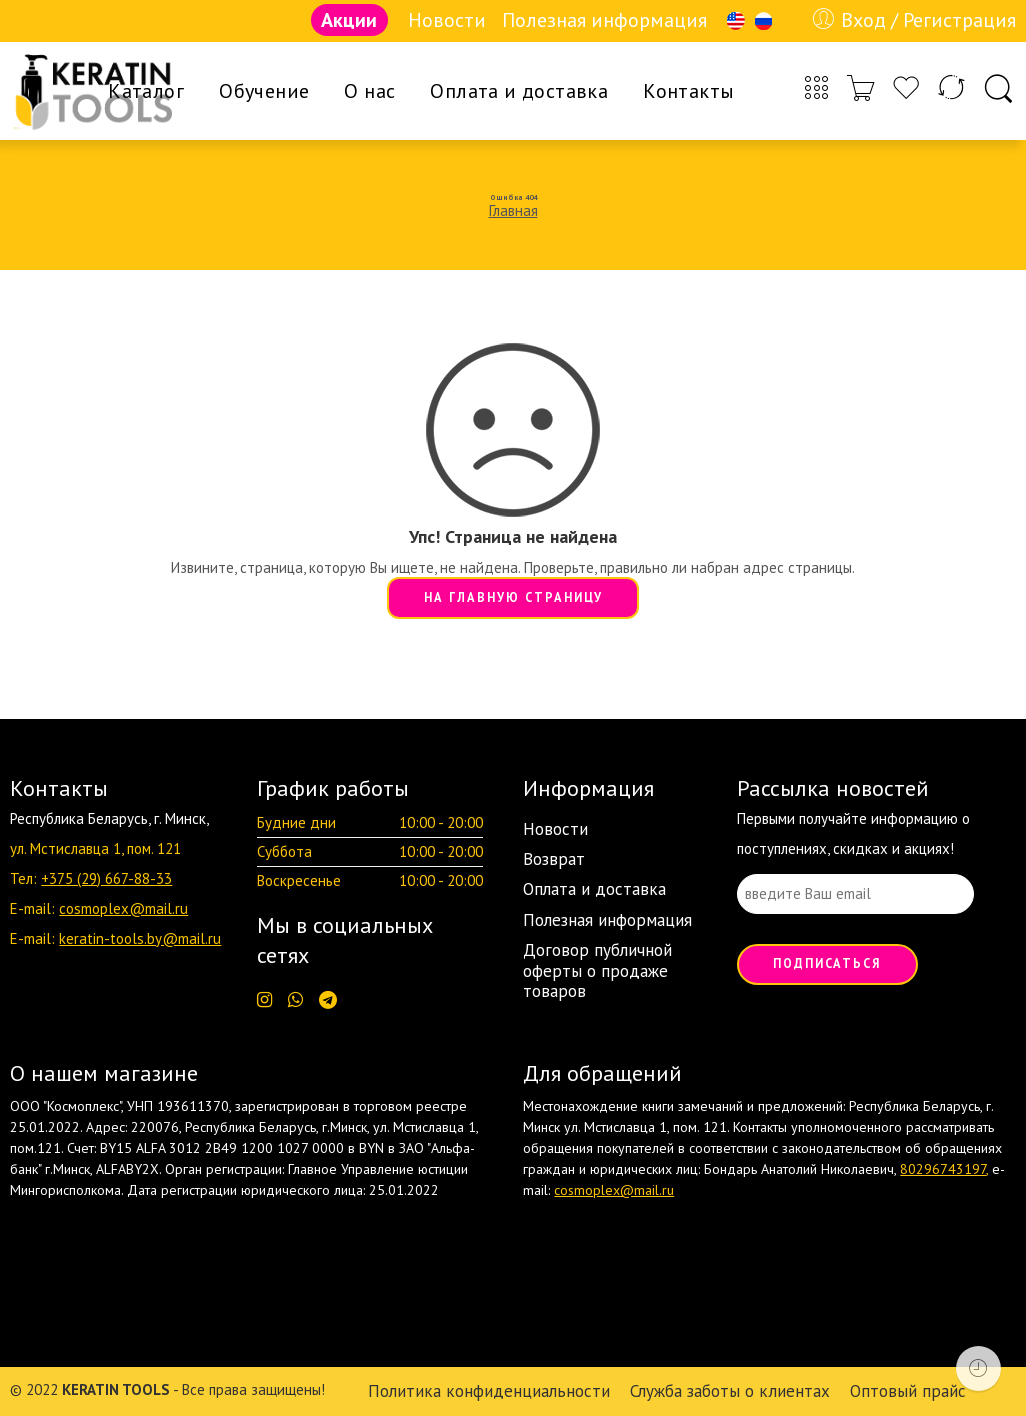  What do you see at coordinates (688, 91) in the screenshot?
I see `Контакты` at bounding box center [688, 91].